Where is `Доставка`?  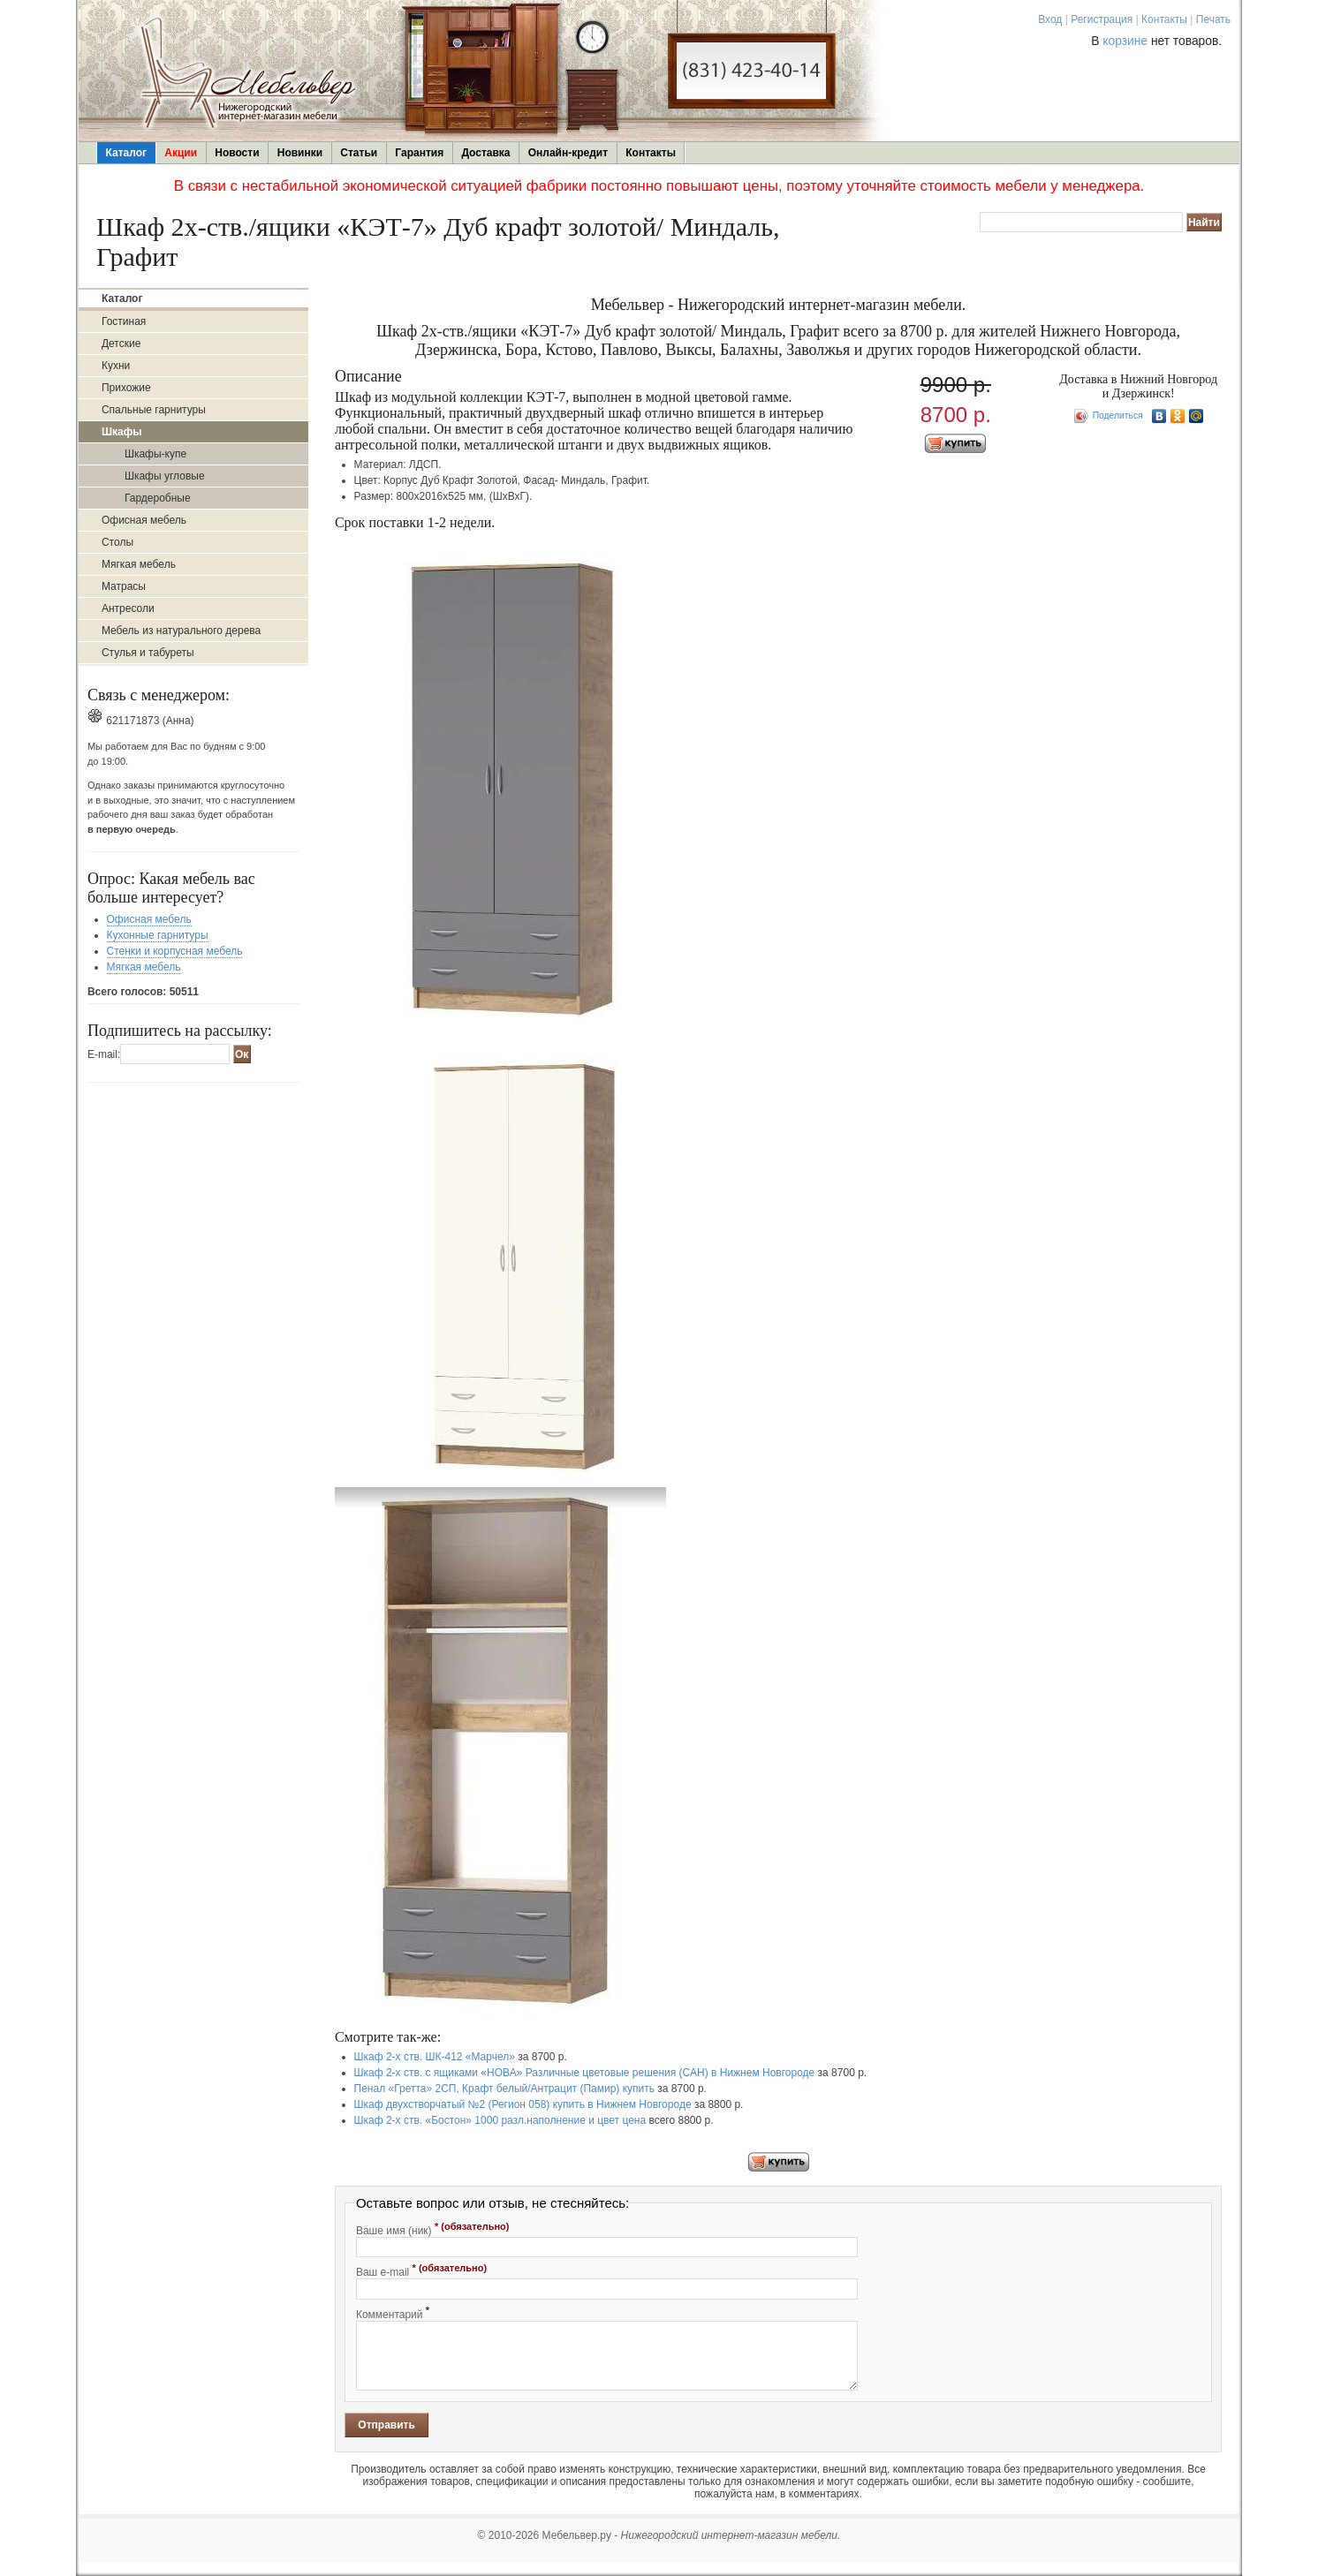
Доставка is located at coordinates (485, 153).